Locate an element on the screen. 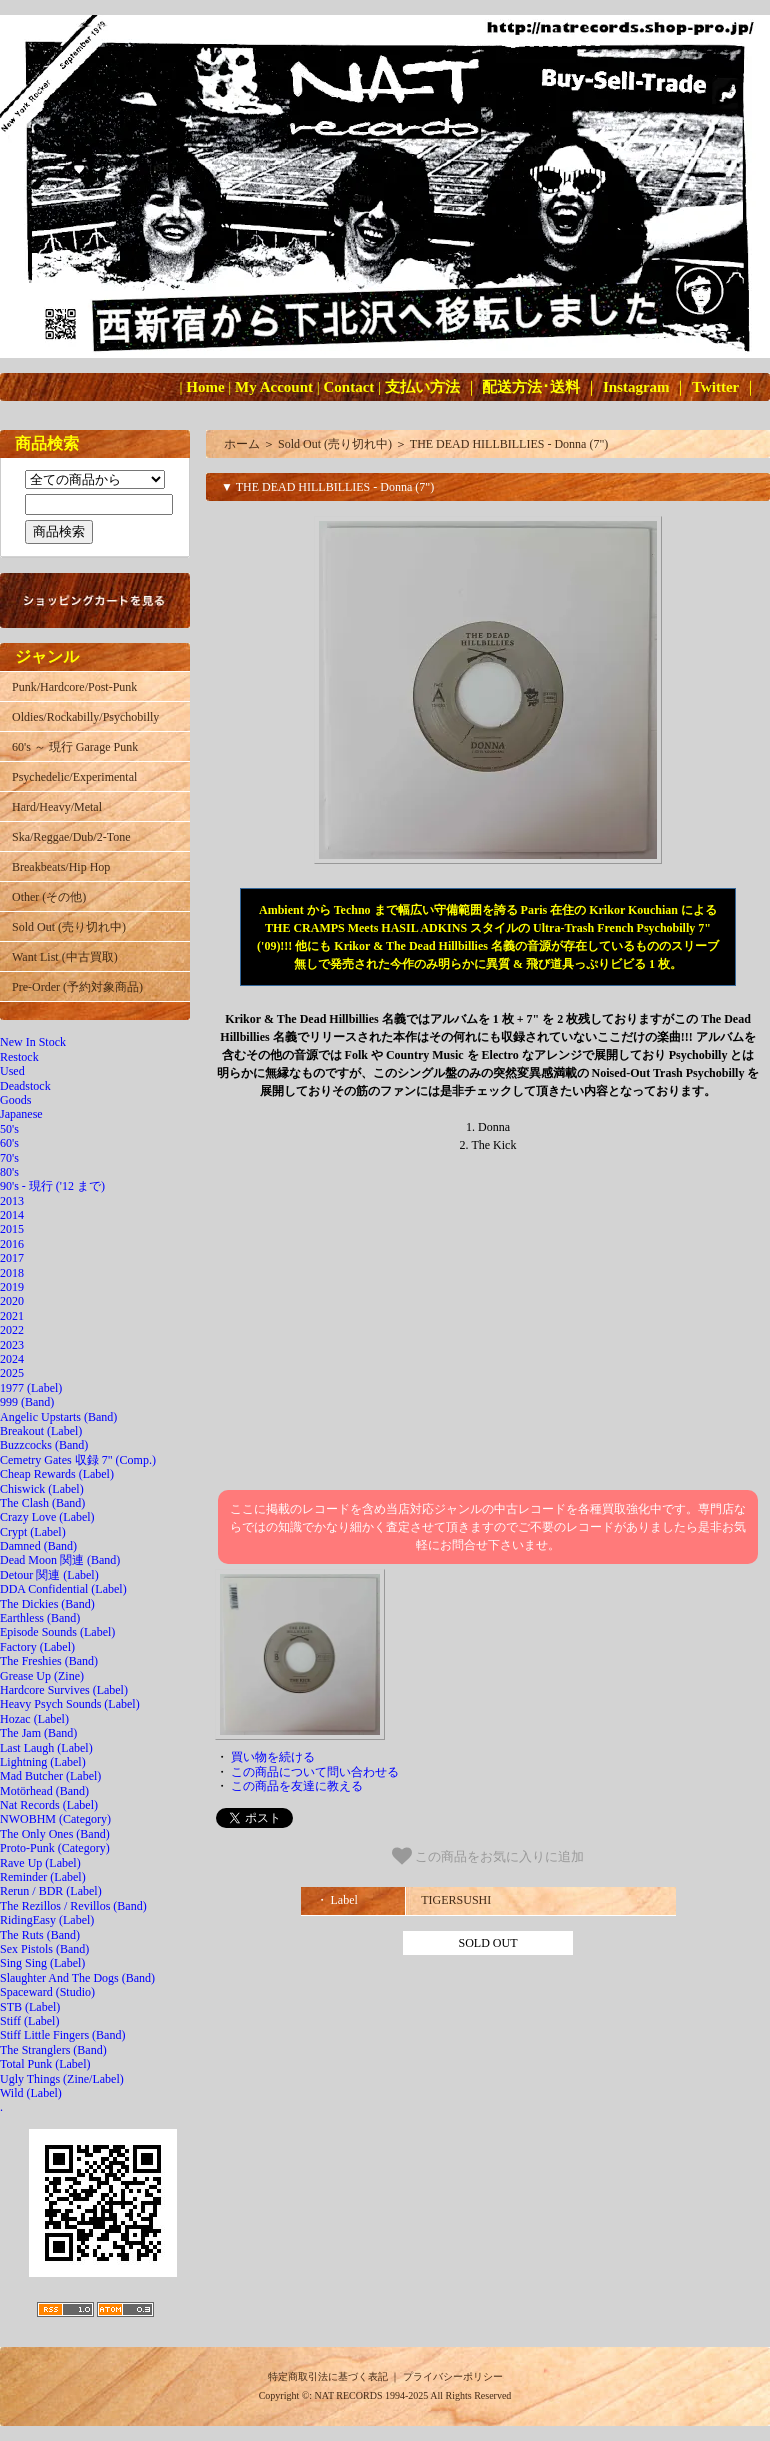 This screenshot has height=2441, width=770. この商品をお気に入りに追加 is located at coordinates (488, 1856).